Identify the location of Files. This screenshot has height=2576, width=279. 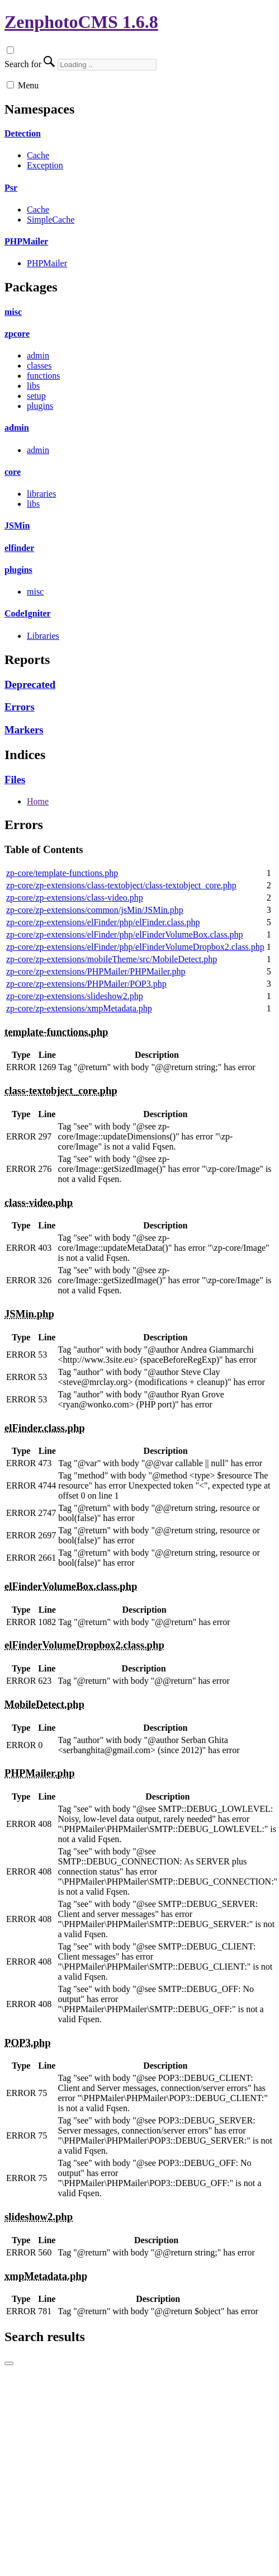
(14, 779).